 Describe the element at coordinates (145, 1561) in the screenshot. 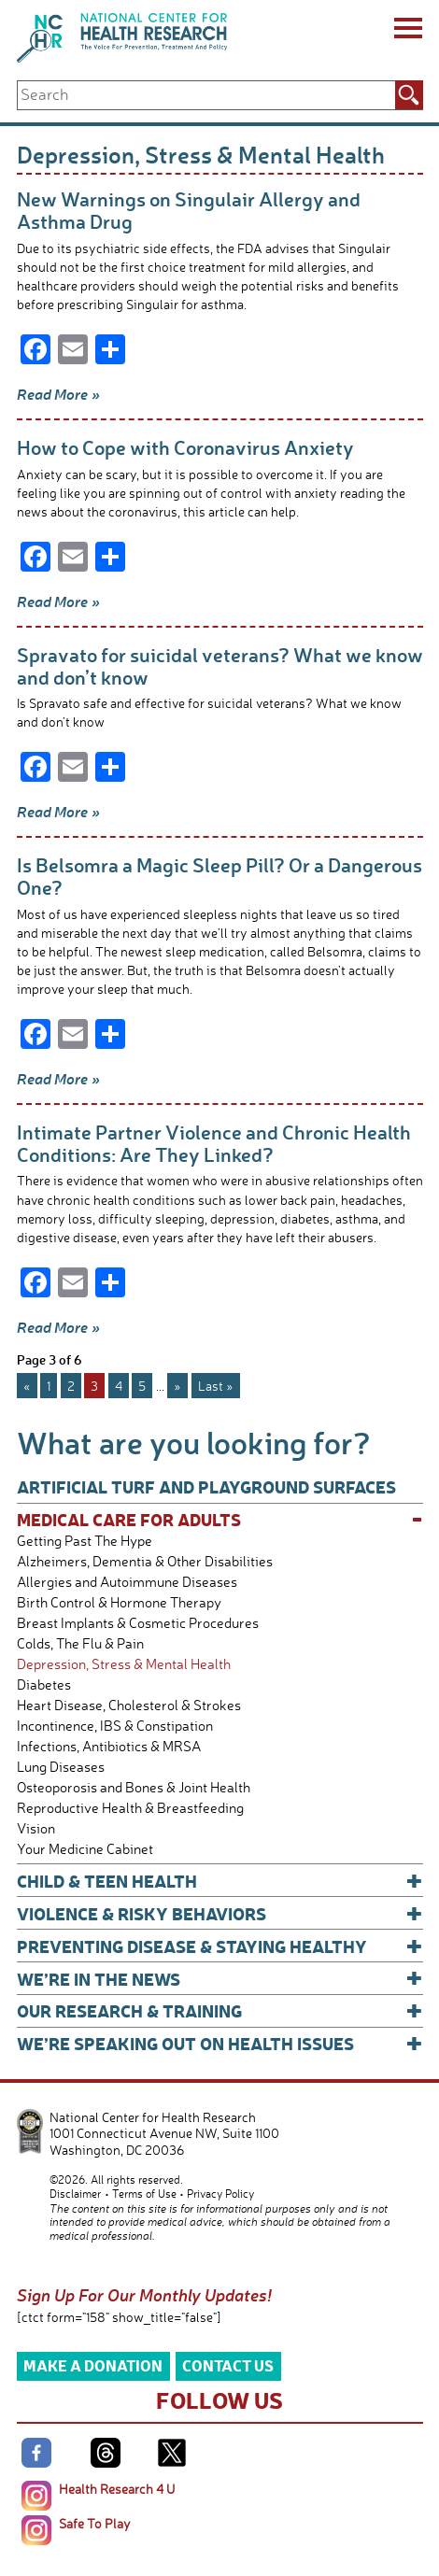

I see `Alzheimers, Dementia & Other Disabilities` at that location.